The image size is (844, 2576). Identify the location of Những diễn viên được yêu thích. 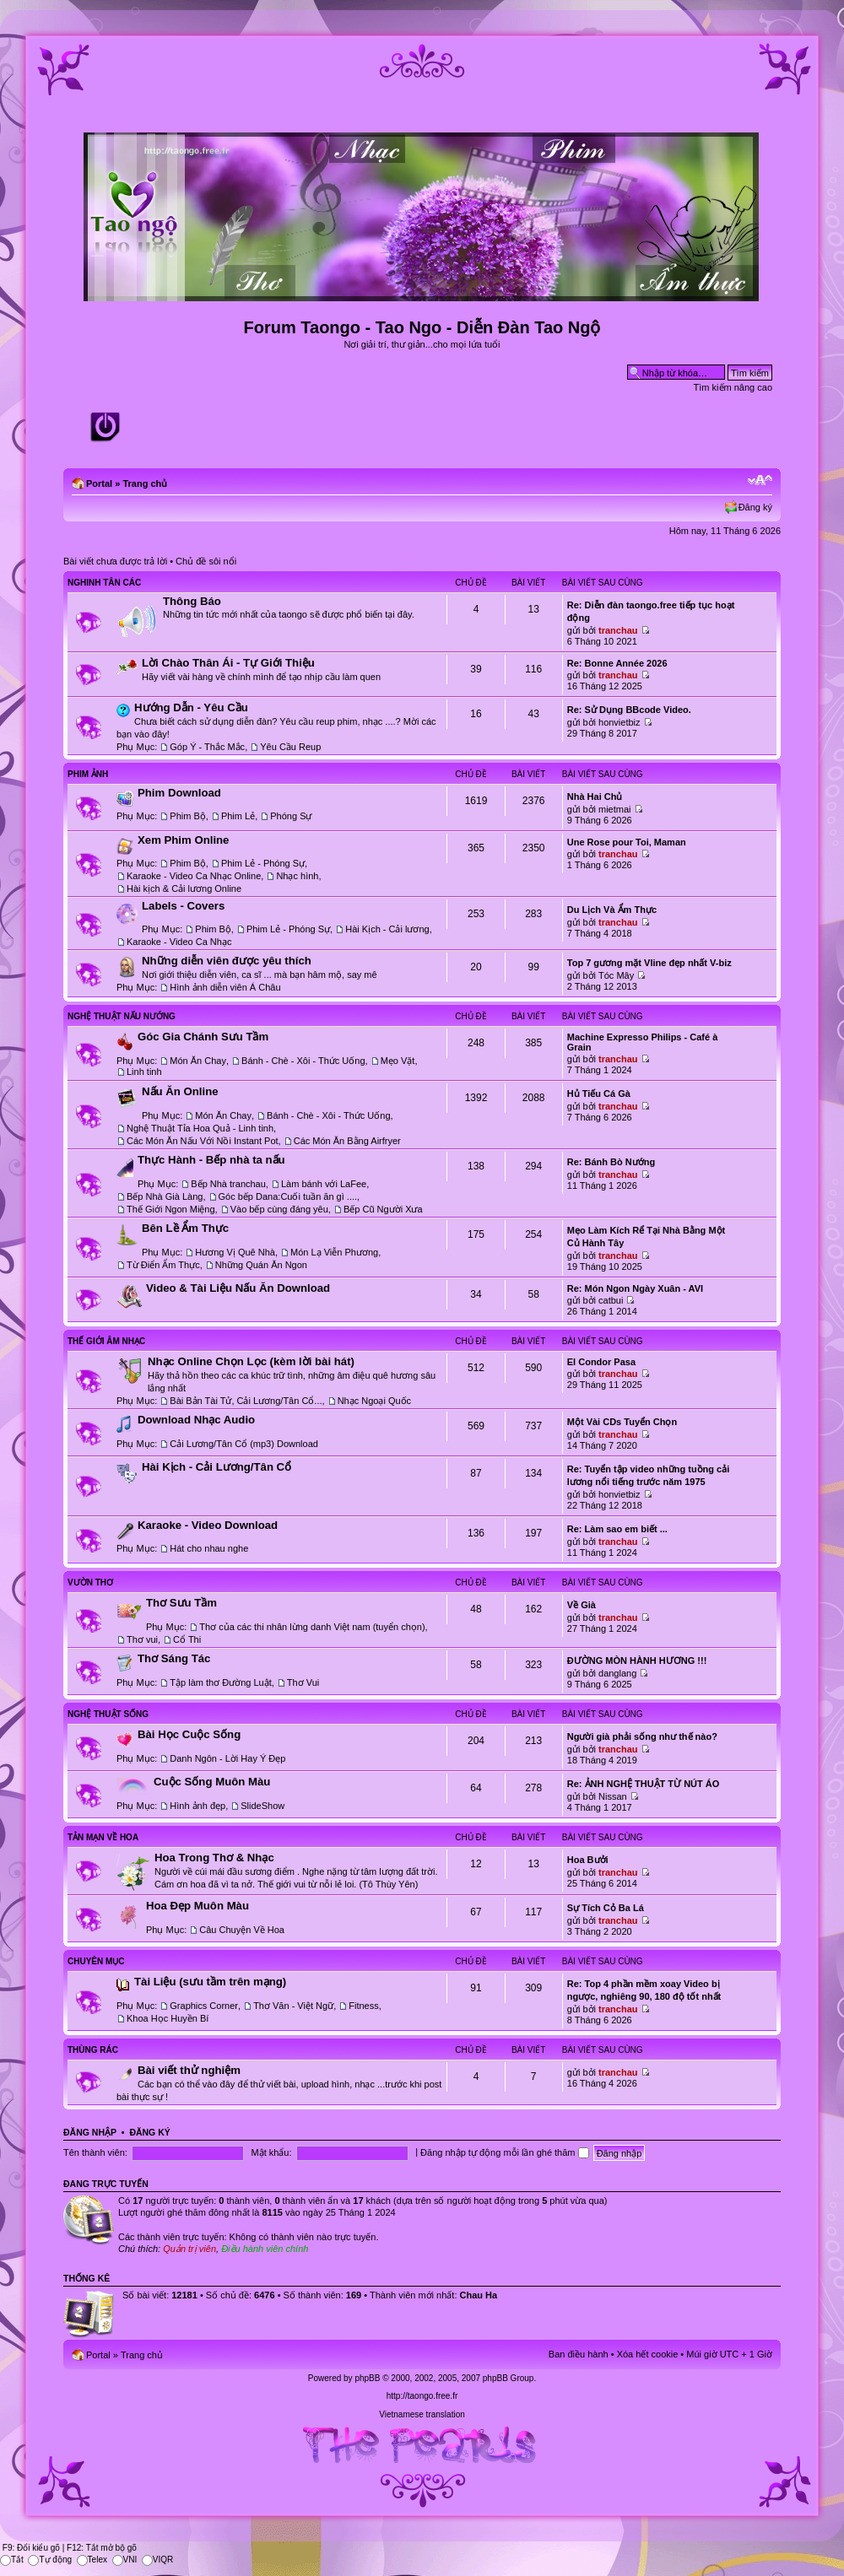
(226, 960).